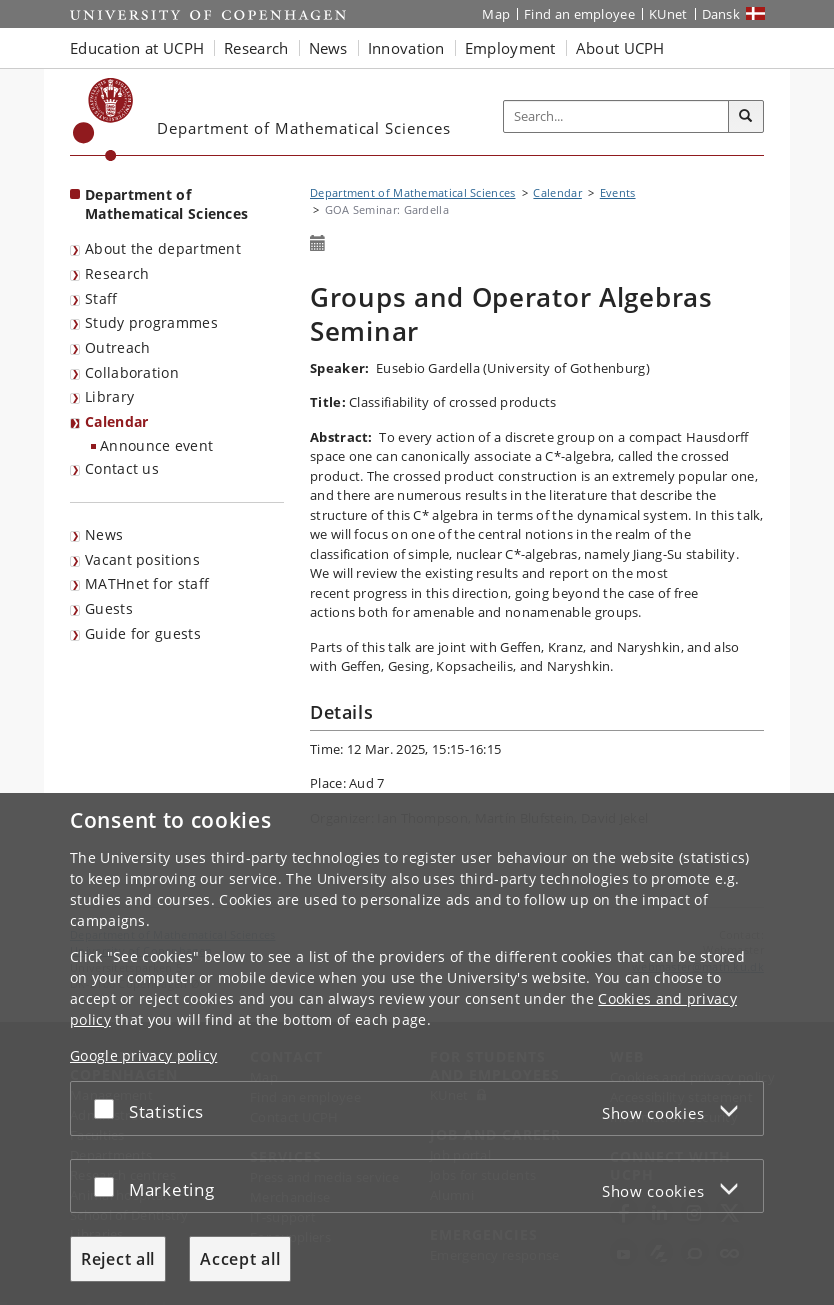  What do you see at coordinates (117, 347) in the screenshot?
I see `Outreach` at bounding box center [117, 347].